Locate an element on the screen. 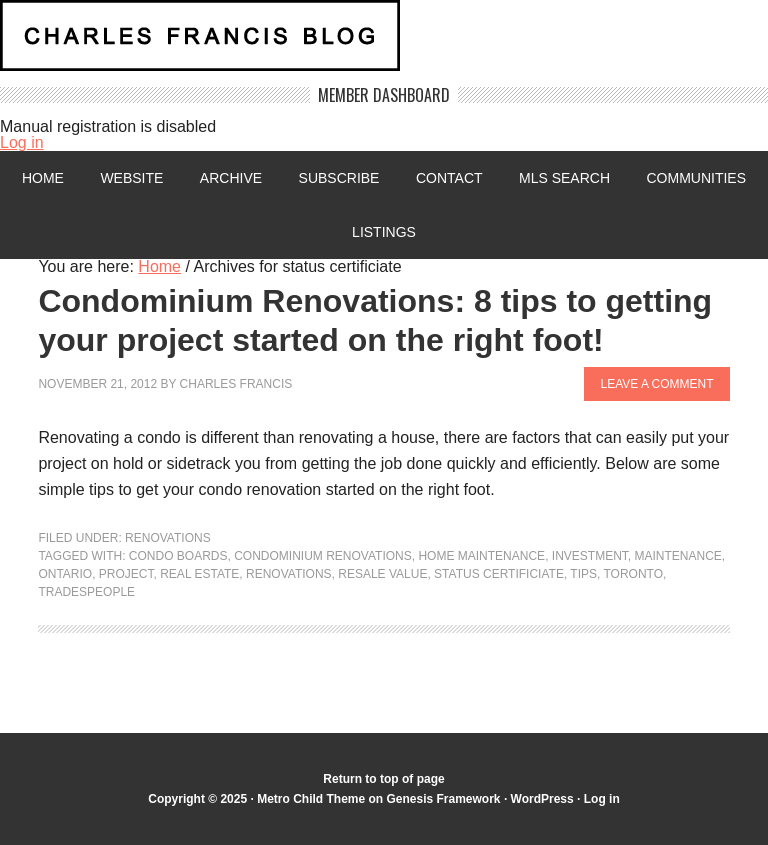 The height and width of the screenshot is (845, 768). Tips is located at coordinates (583, 574).